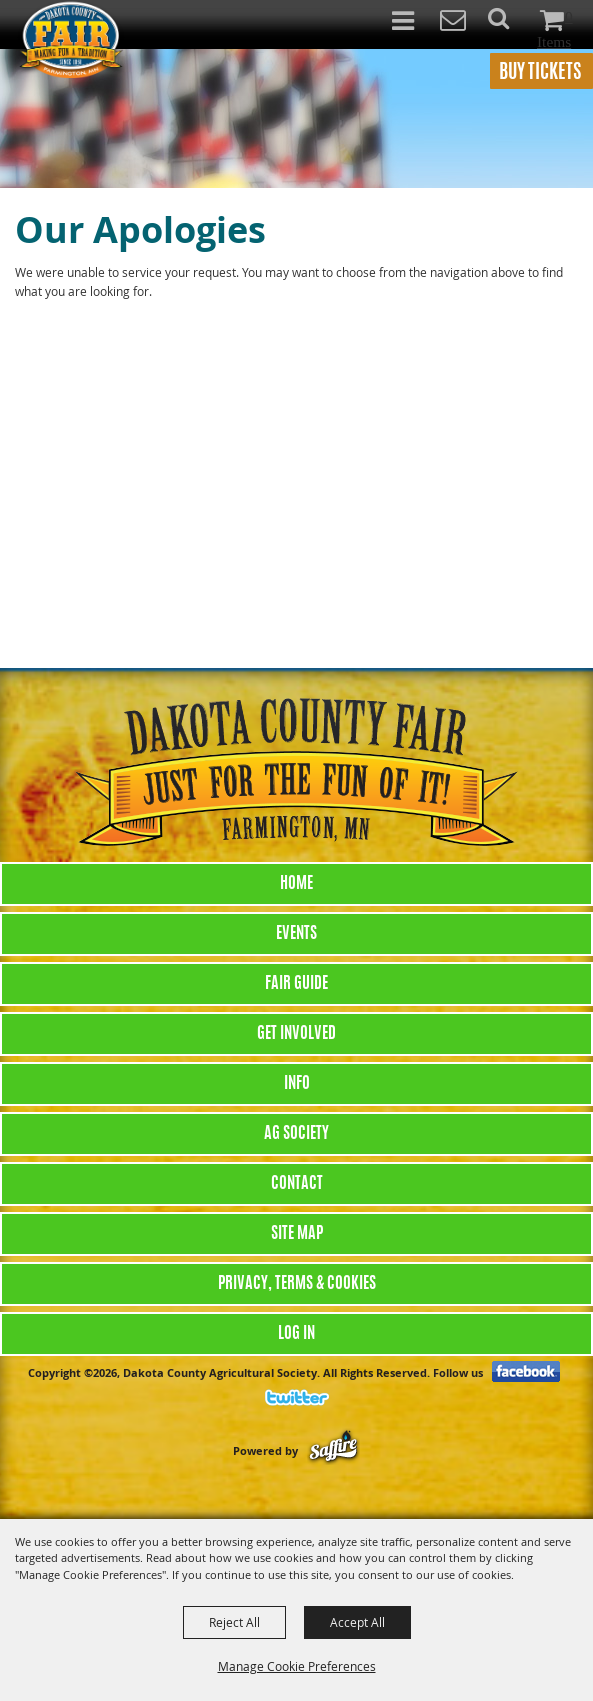 Image resolution: width=593 pixels, height=1701 pixels. I want to click on Log In, so click(296, 1334).